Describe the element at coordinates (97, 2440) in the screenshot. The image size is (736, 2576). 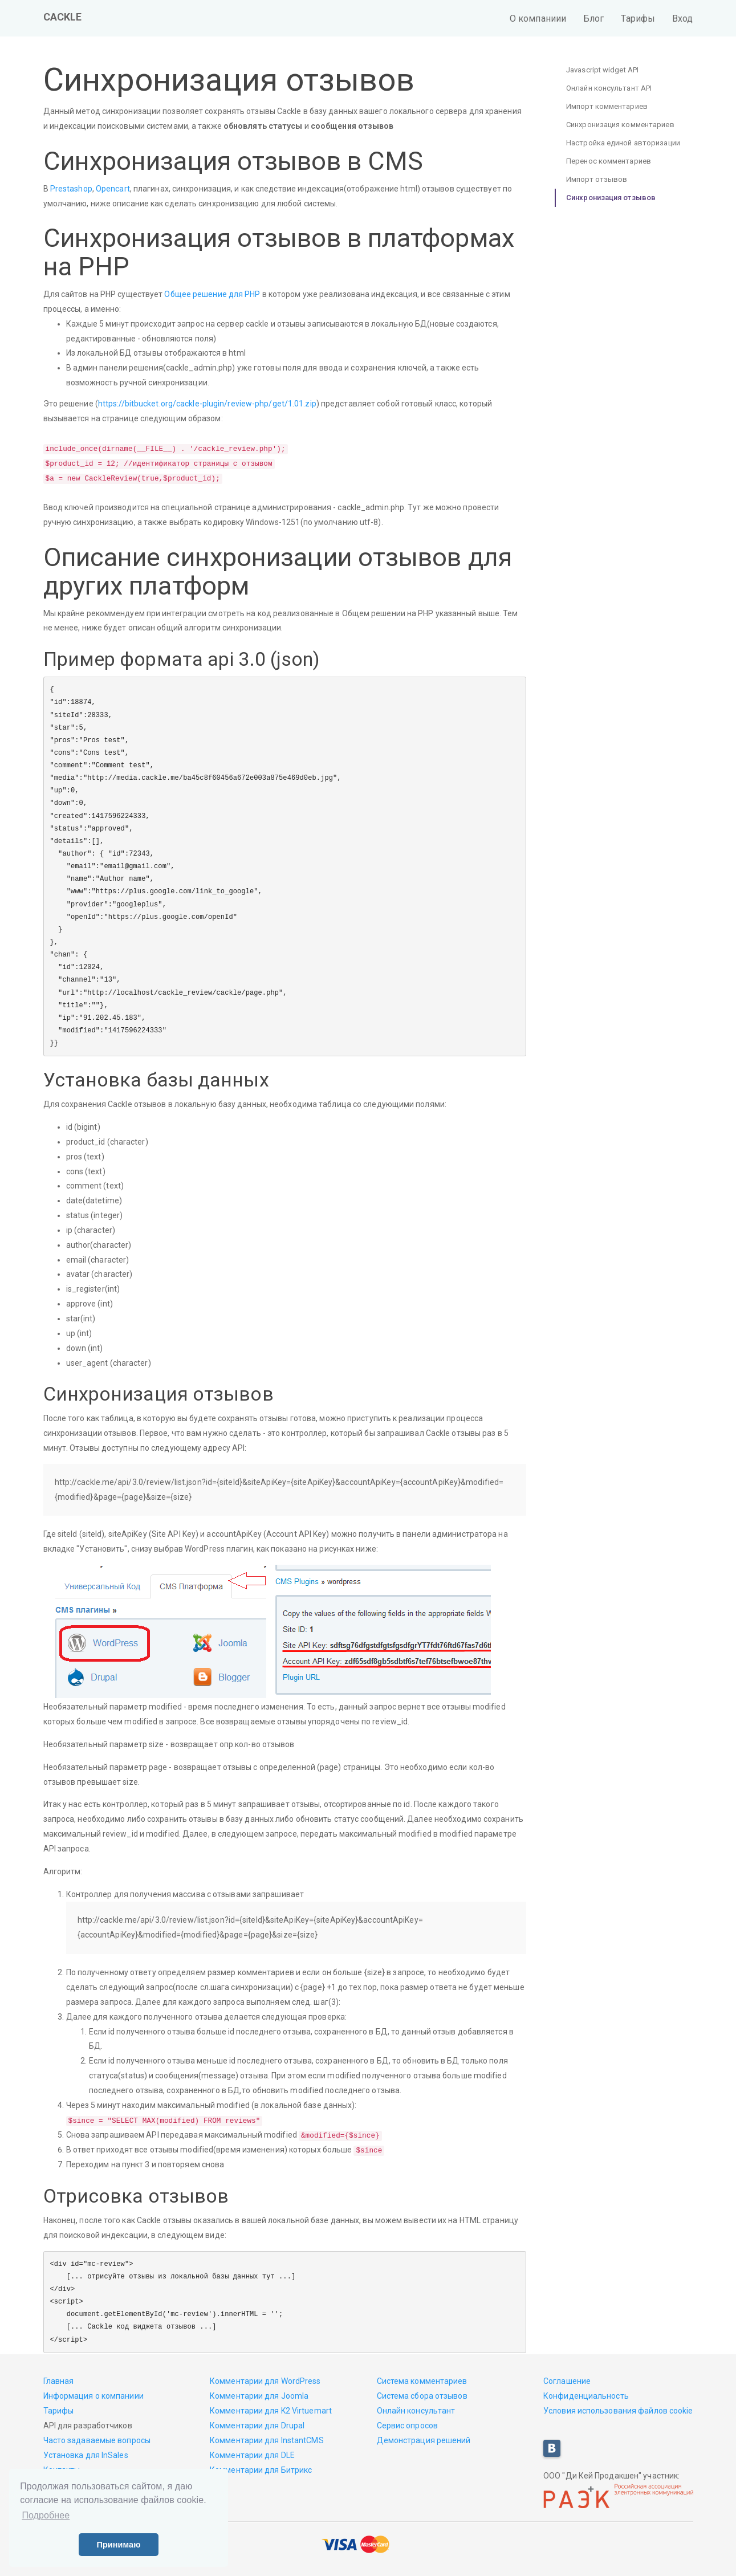
I see `Часто задаваемые вопросы` at that location.